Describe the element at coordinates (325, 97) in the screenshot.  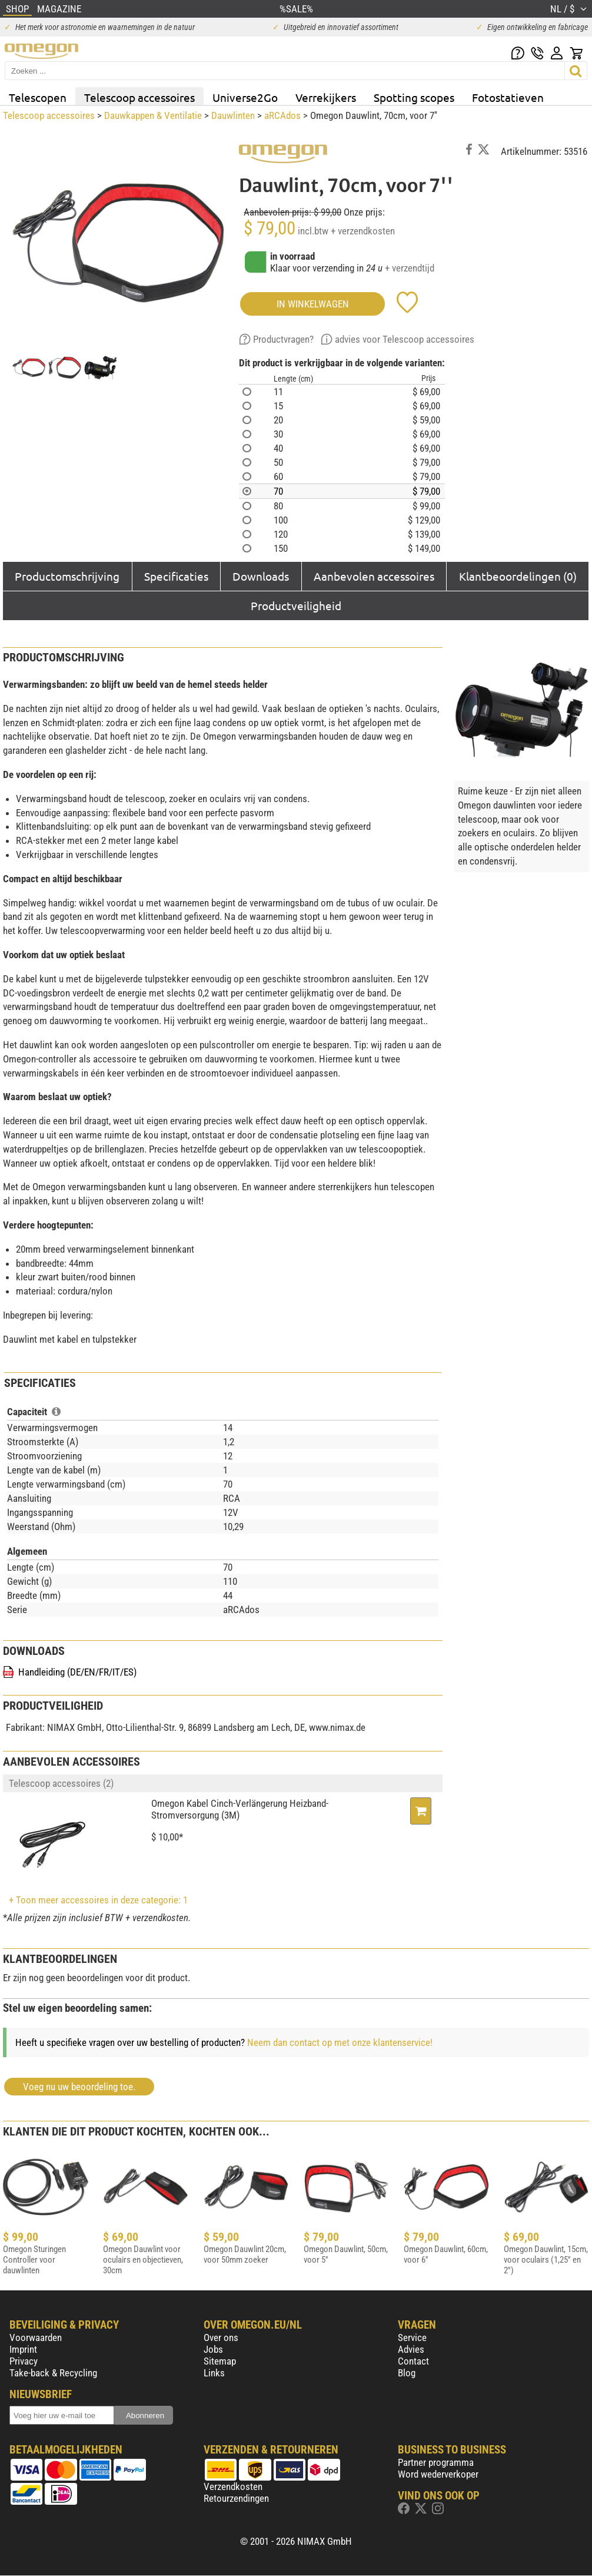
I see `Verrekijkers` at that location.